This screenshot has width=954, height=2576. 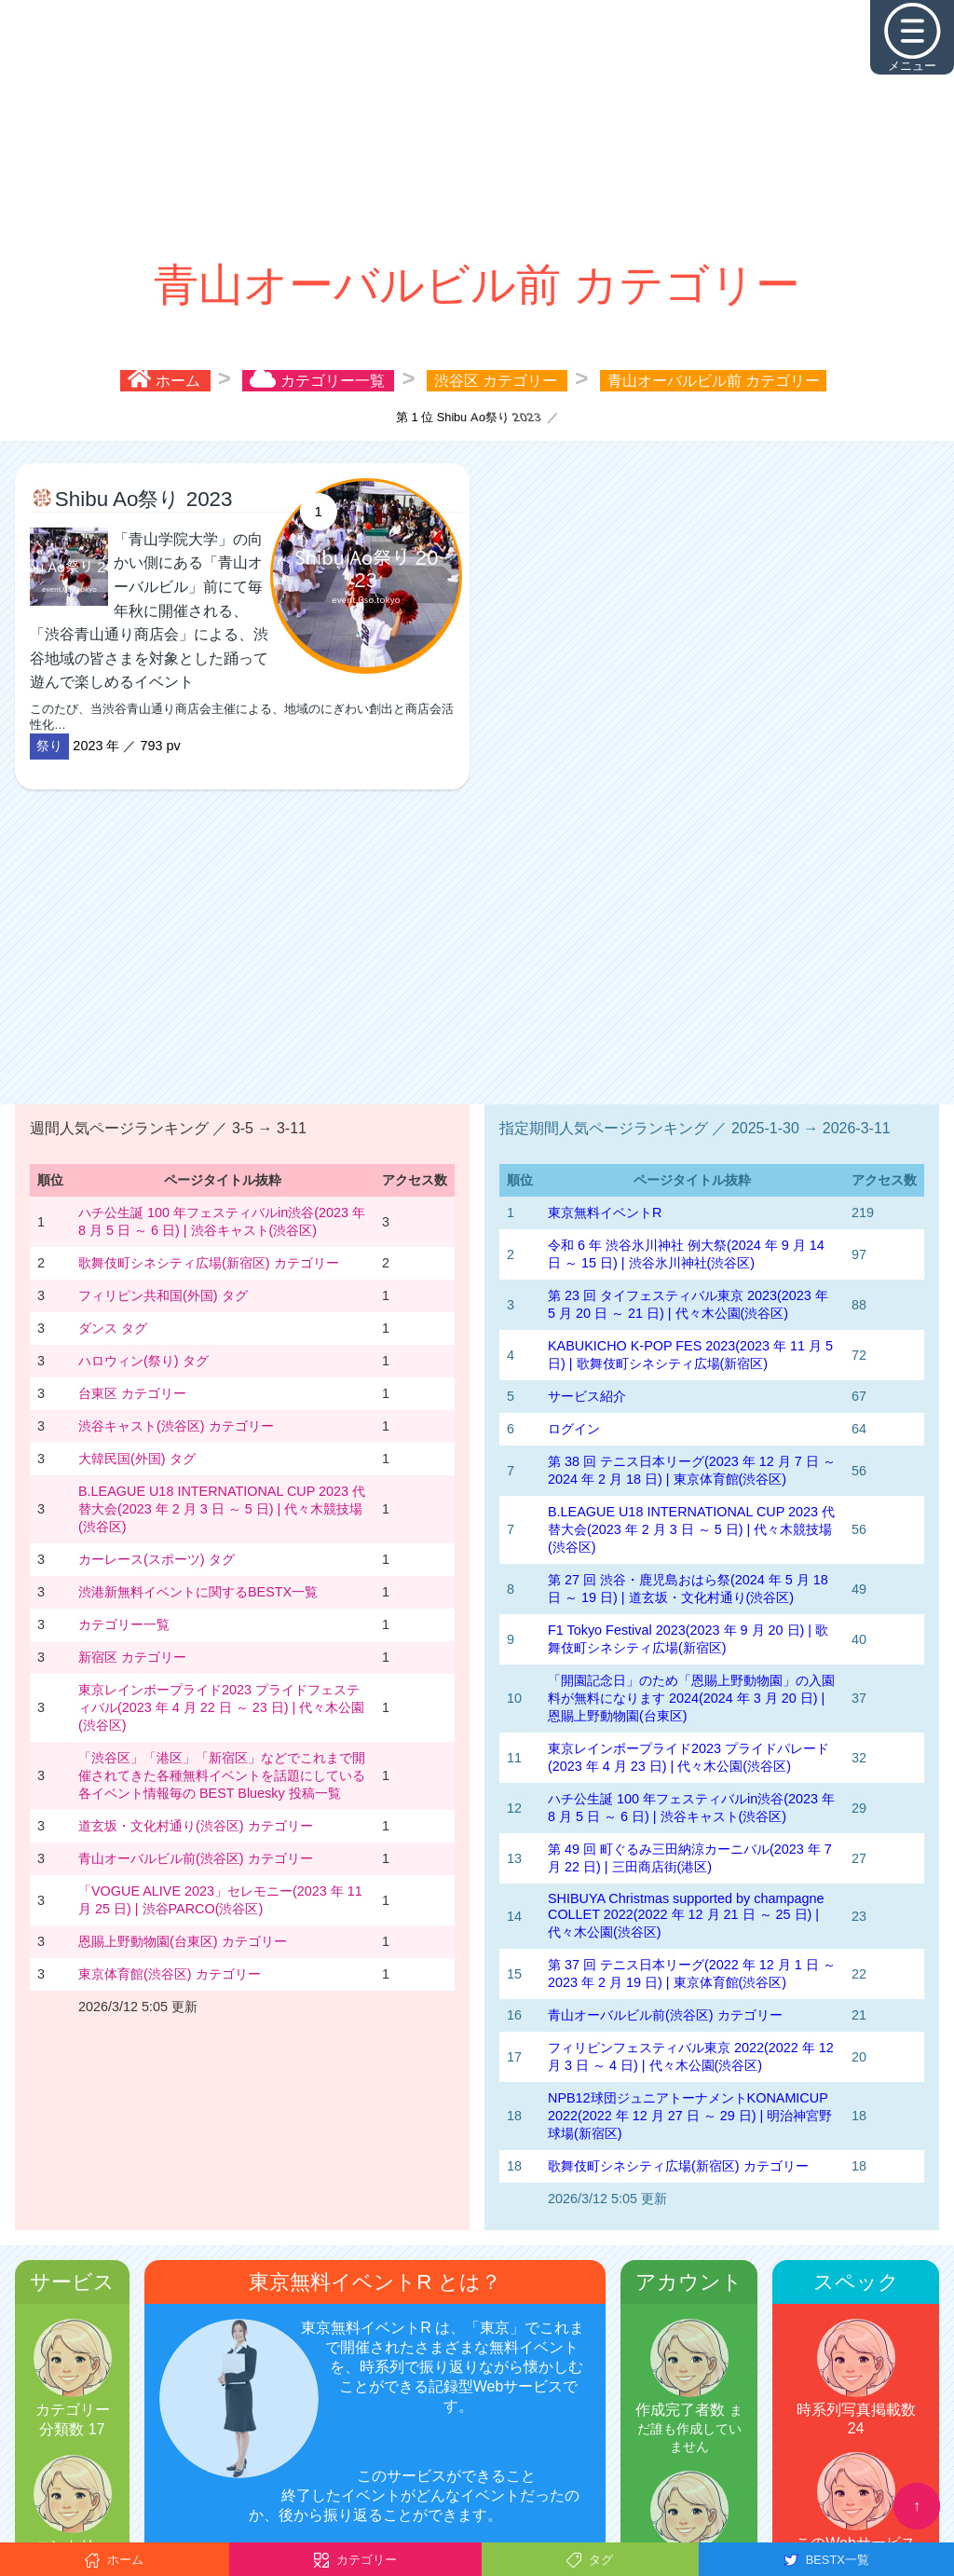 I want to click on Shibu Ao祭り 2023, so click(x=144, y=499).